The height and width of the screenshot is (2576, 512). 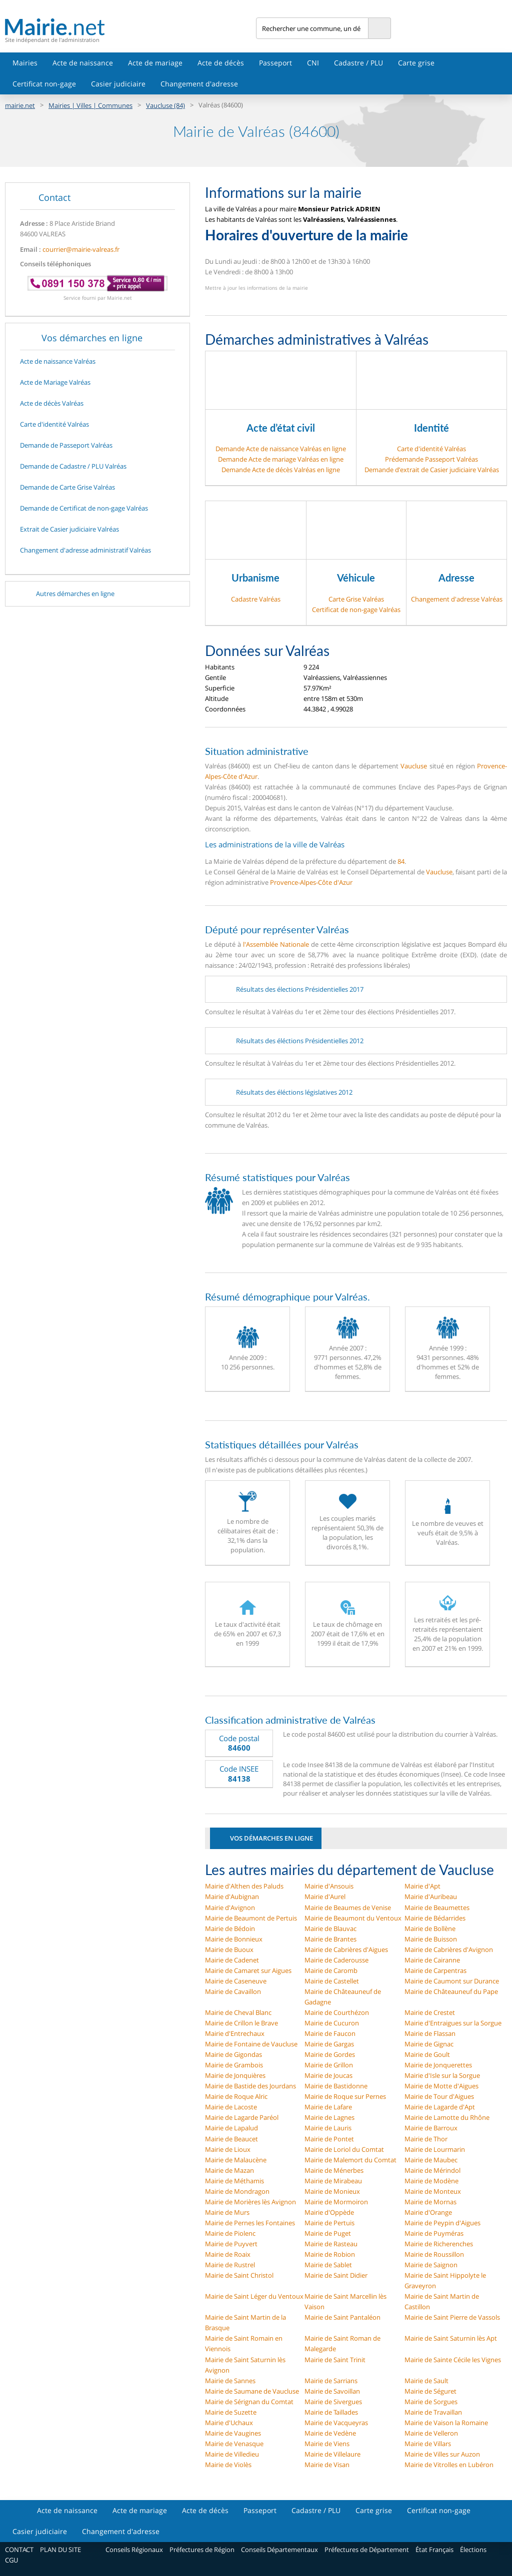 What do you see at coordinates (431, 2159) in the screenshot?
I see `Mairie de Maubec` at bounding box center [431, 2159].